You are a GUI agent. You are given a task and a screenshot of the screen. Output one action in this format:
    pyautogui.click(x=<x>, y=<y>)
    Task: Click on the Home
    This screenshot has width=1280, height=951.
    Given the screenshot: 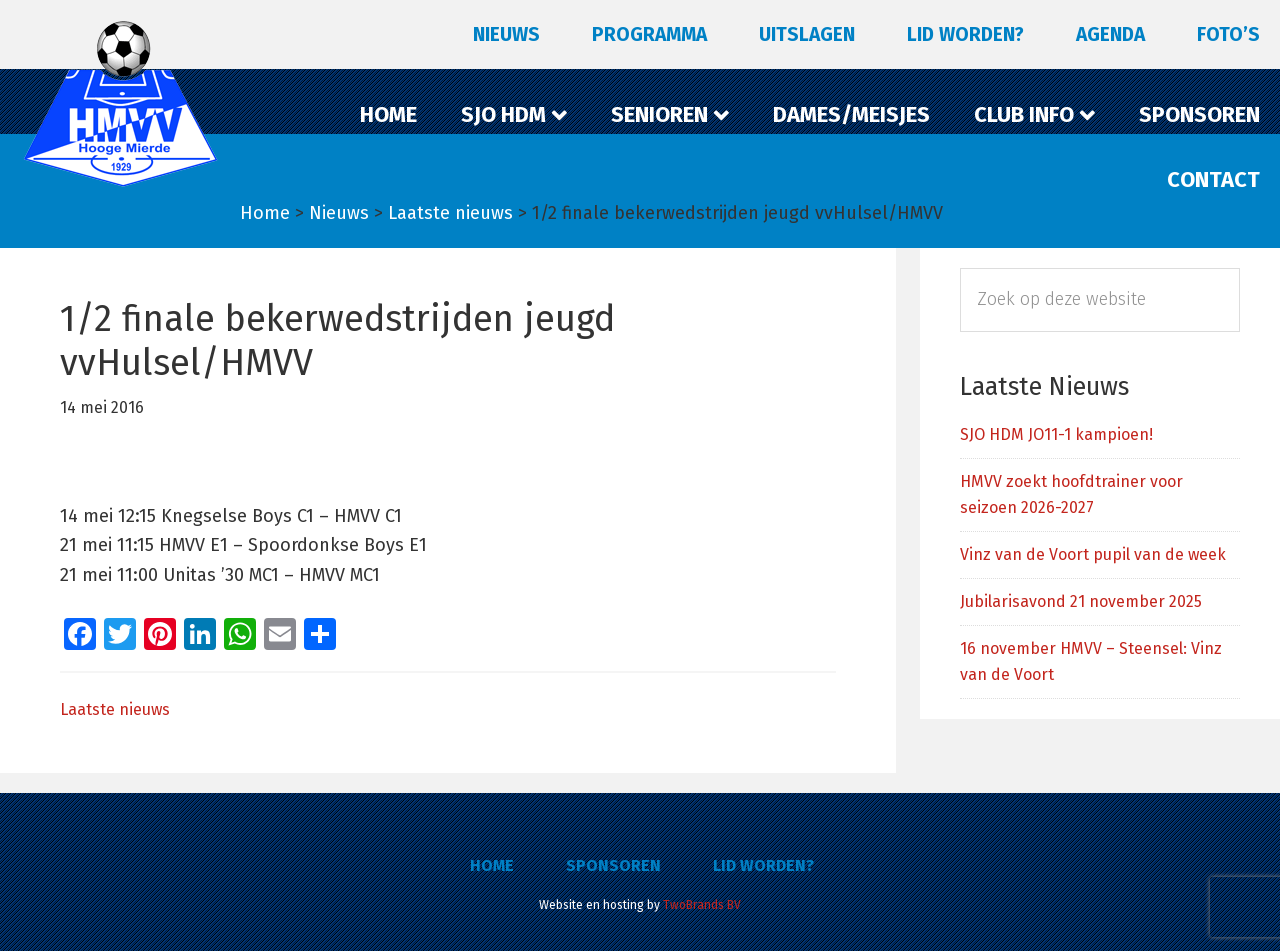 What is the action you would take?
    pyautogui.click(x=492, y=865)
    